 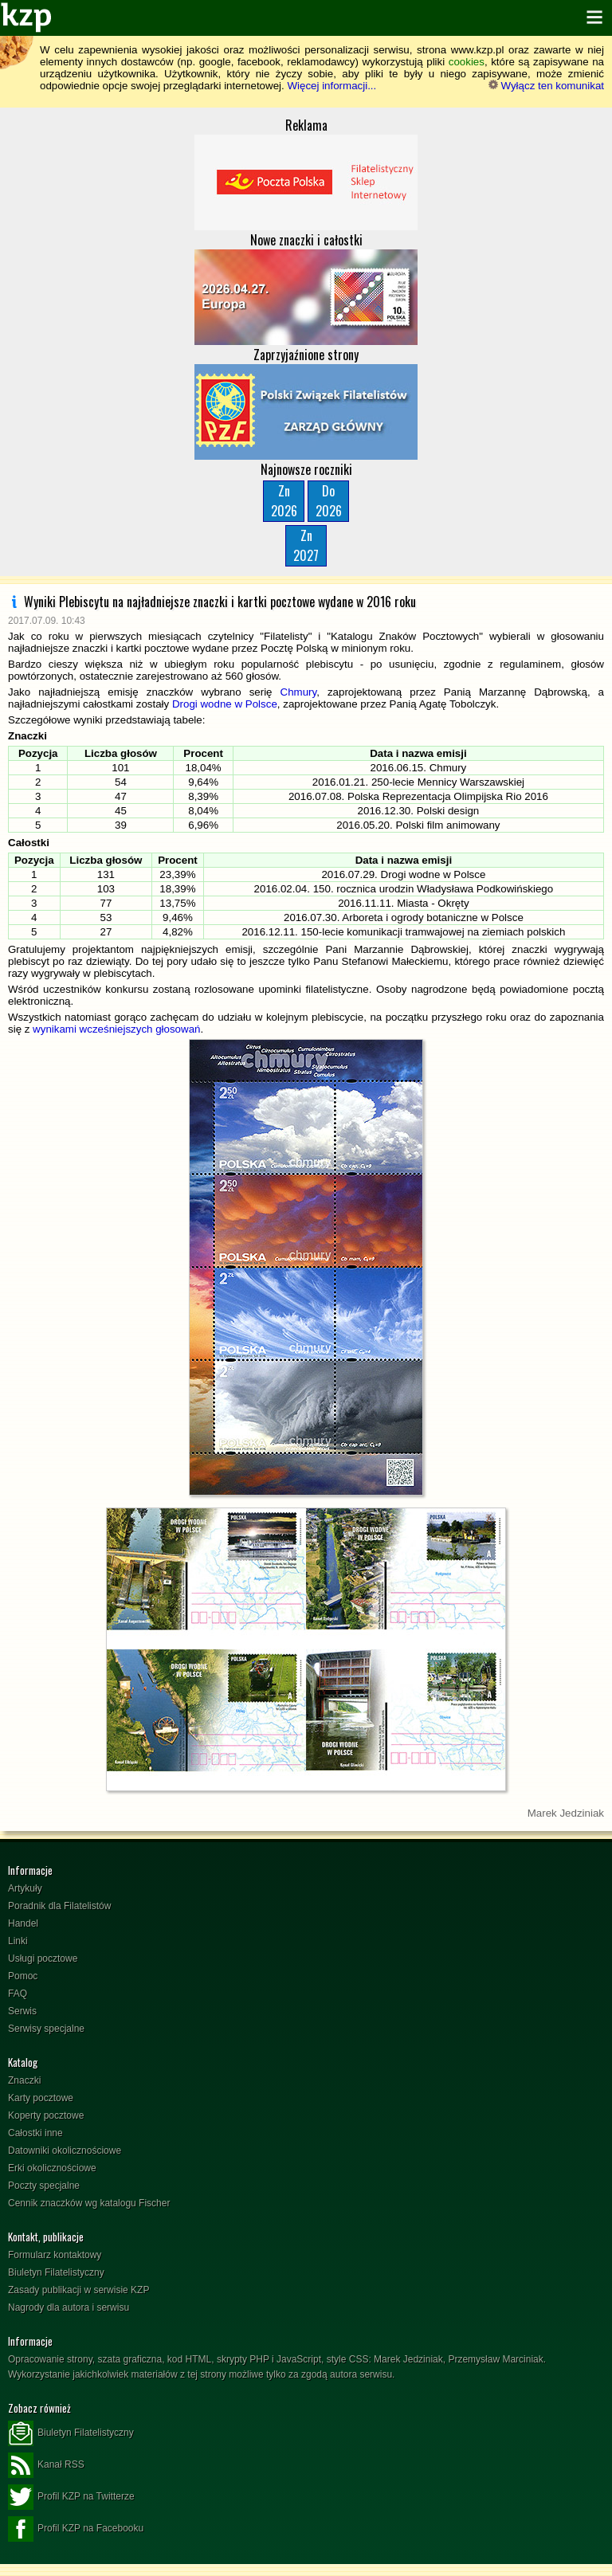 I want to click on Formularz kontaktowy, so click(x=54, y=2254).